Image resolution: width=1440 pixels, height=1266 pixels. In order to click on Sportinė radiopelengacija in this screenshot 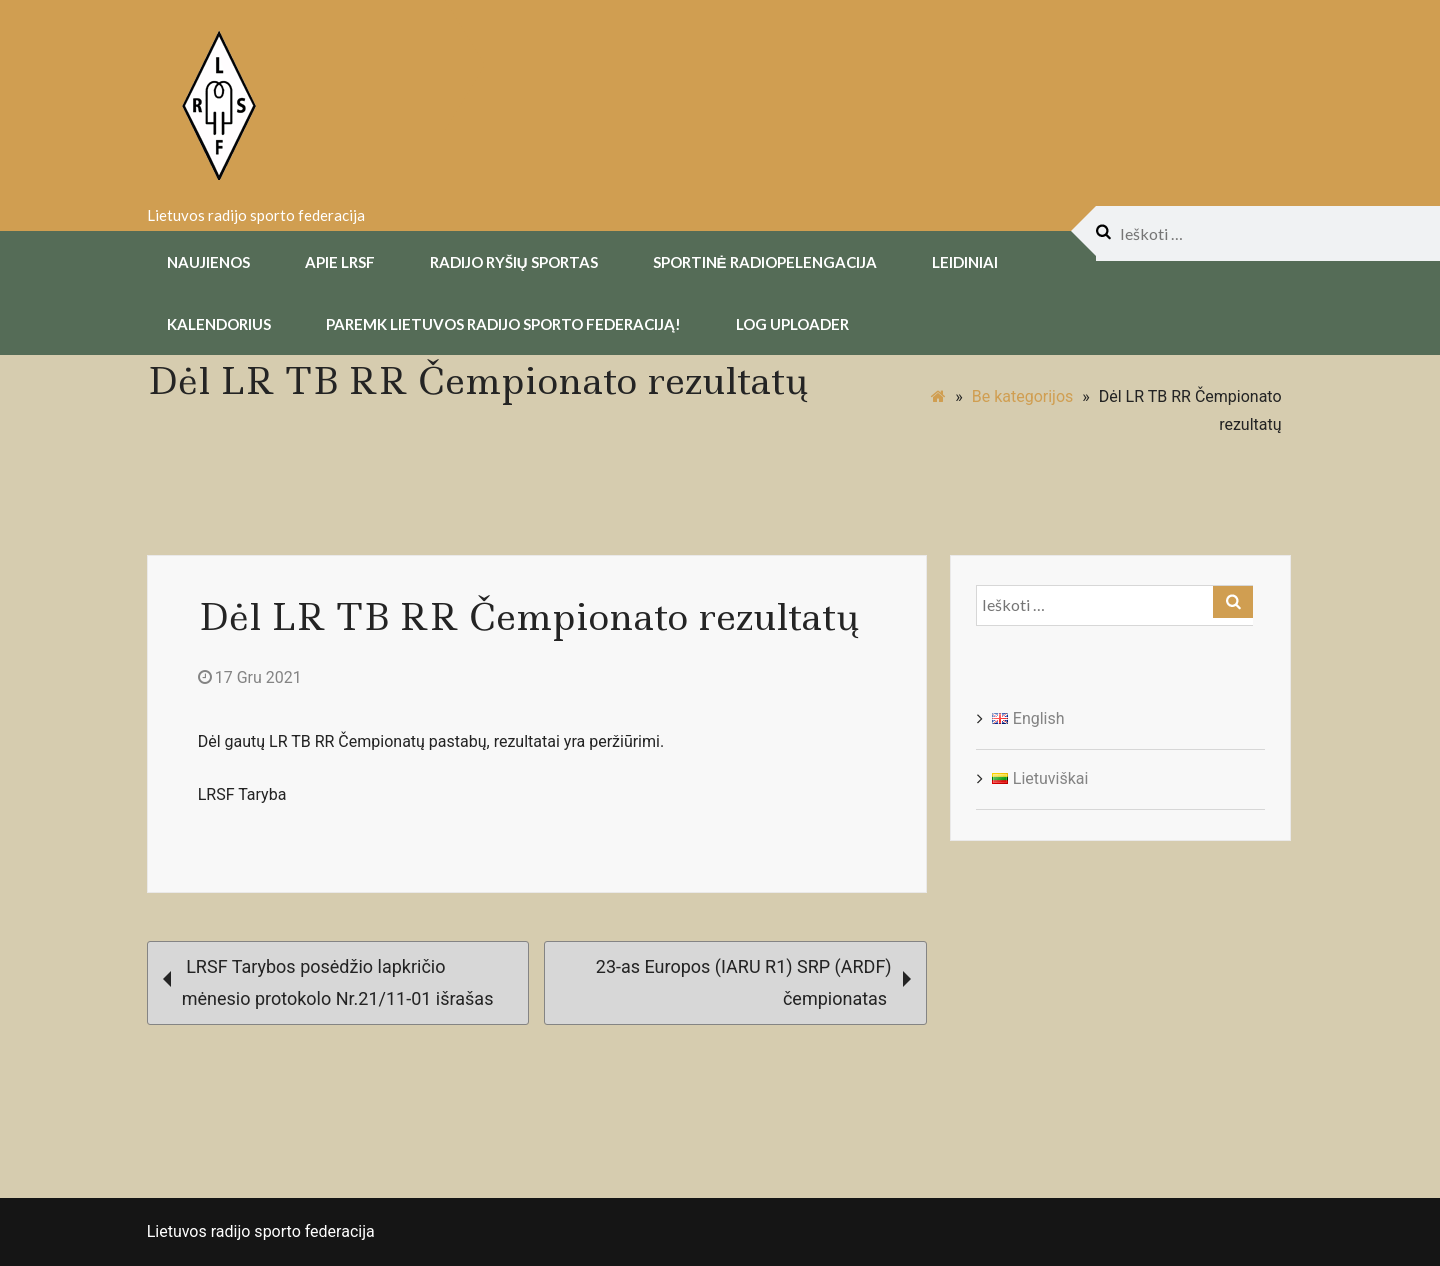, I will do `click(765, 260)`.